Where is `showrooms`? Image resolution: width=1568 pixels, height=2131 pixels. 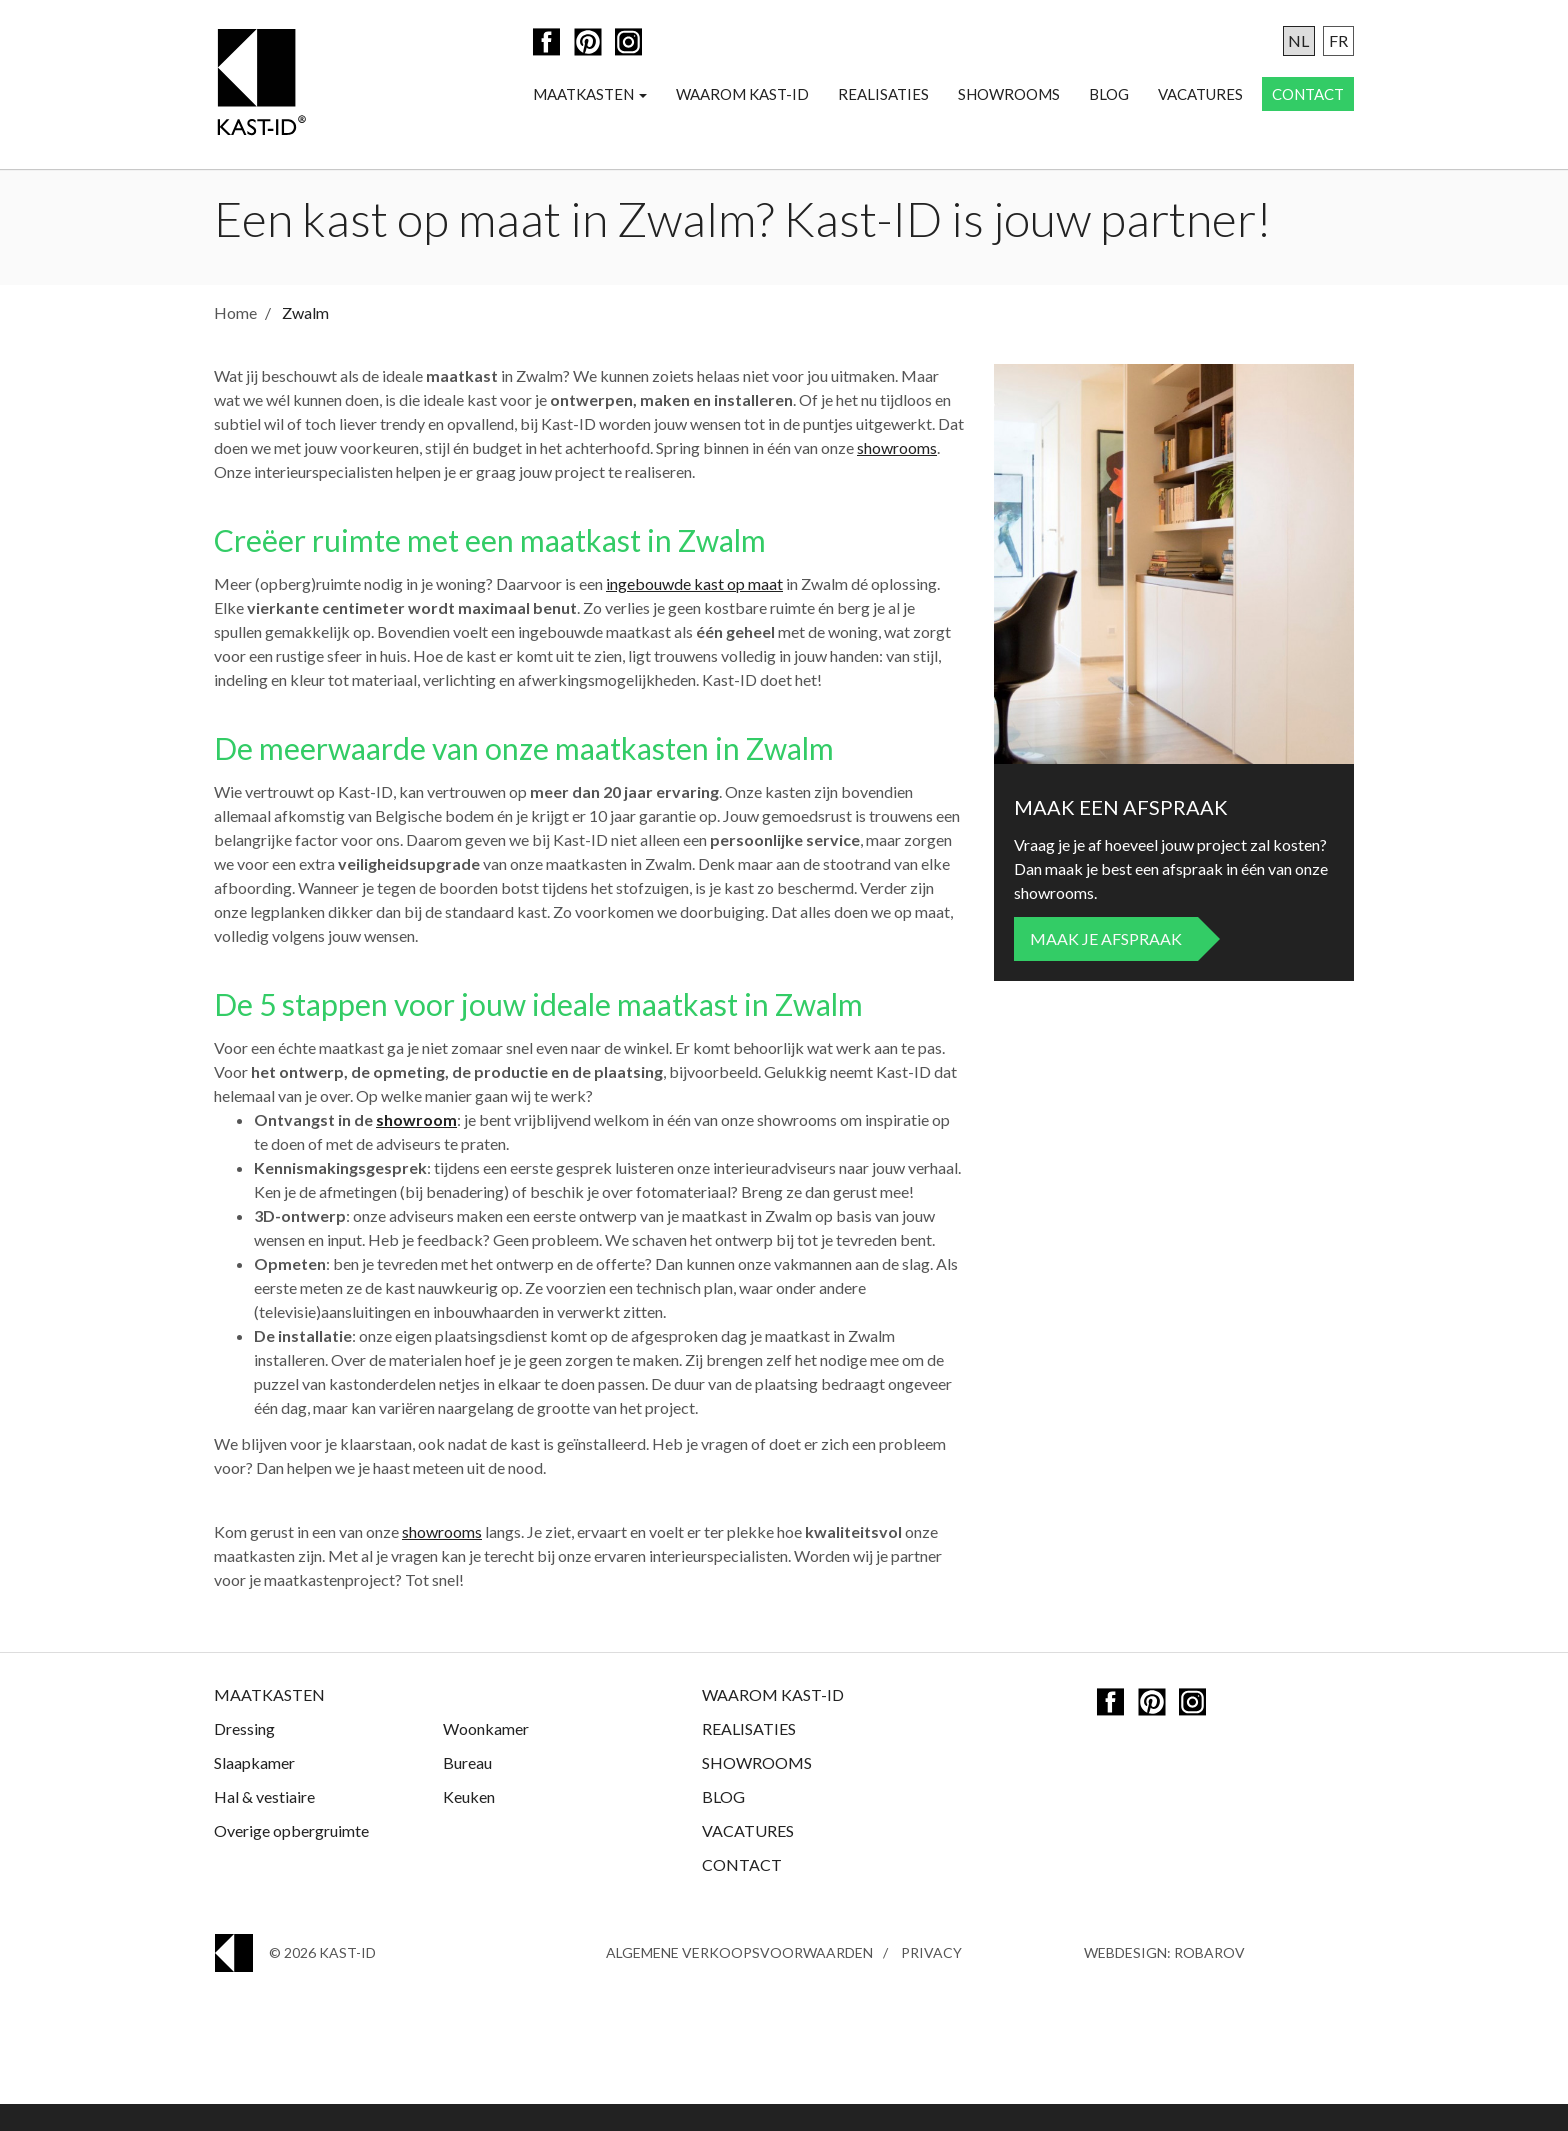 showrooms is located at coordinates (897, 474).